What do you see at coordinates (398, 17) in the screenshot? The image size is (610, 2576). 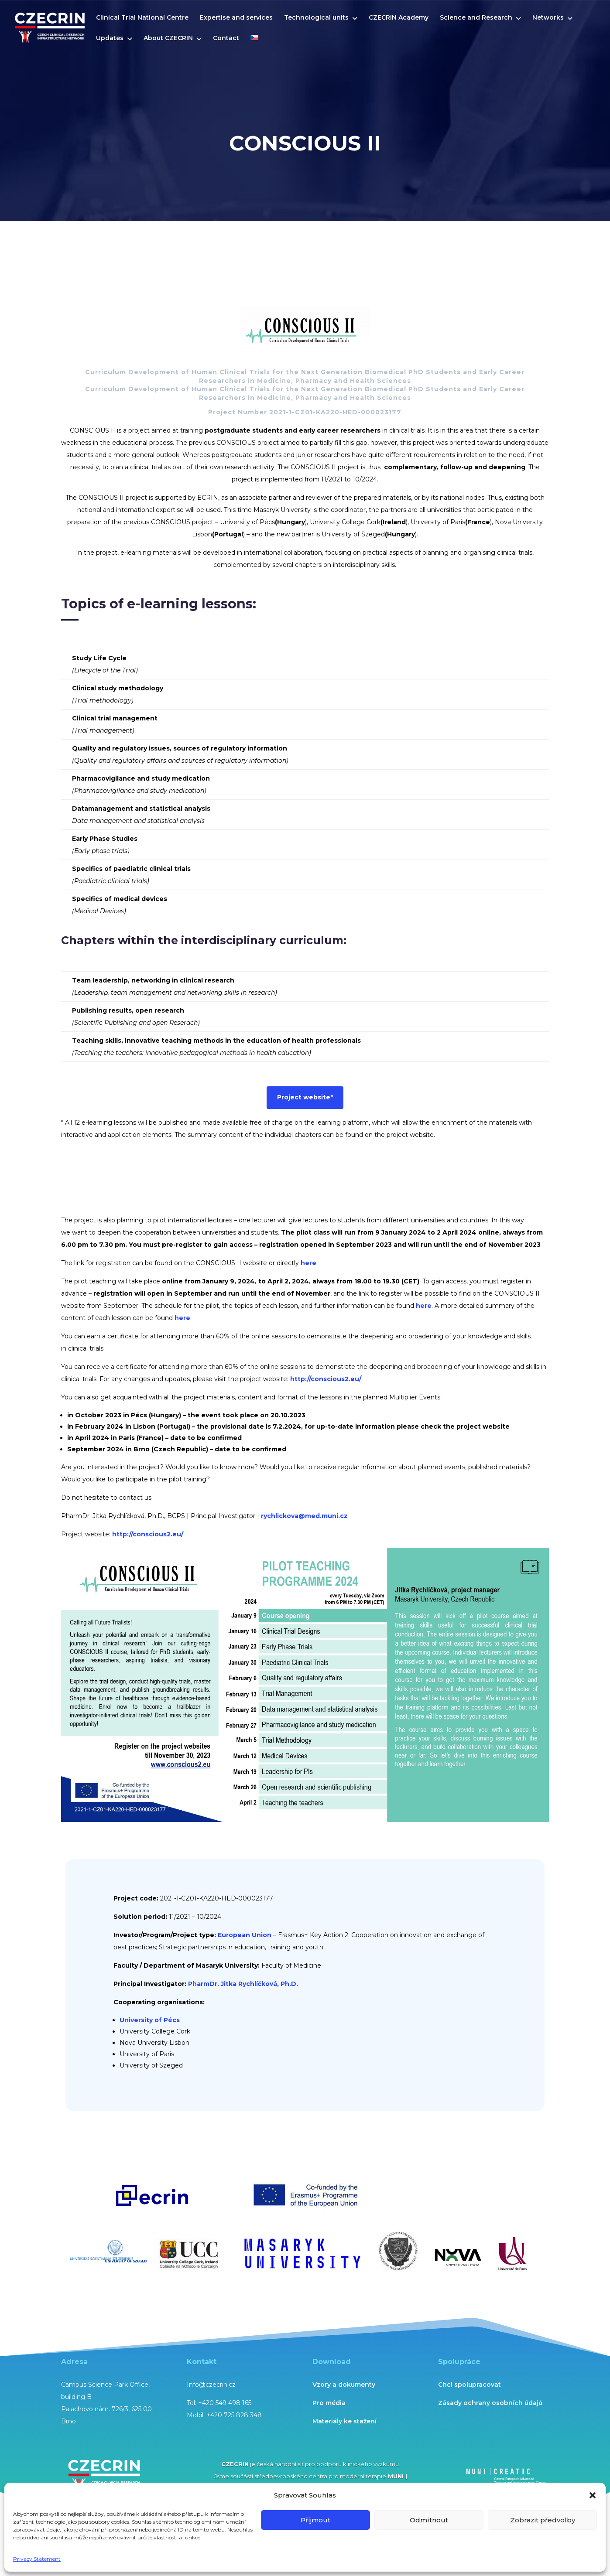 I see `CZECRIN Academy` at bounding box center [398, 17].